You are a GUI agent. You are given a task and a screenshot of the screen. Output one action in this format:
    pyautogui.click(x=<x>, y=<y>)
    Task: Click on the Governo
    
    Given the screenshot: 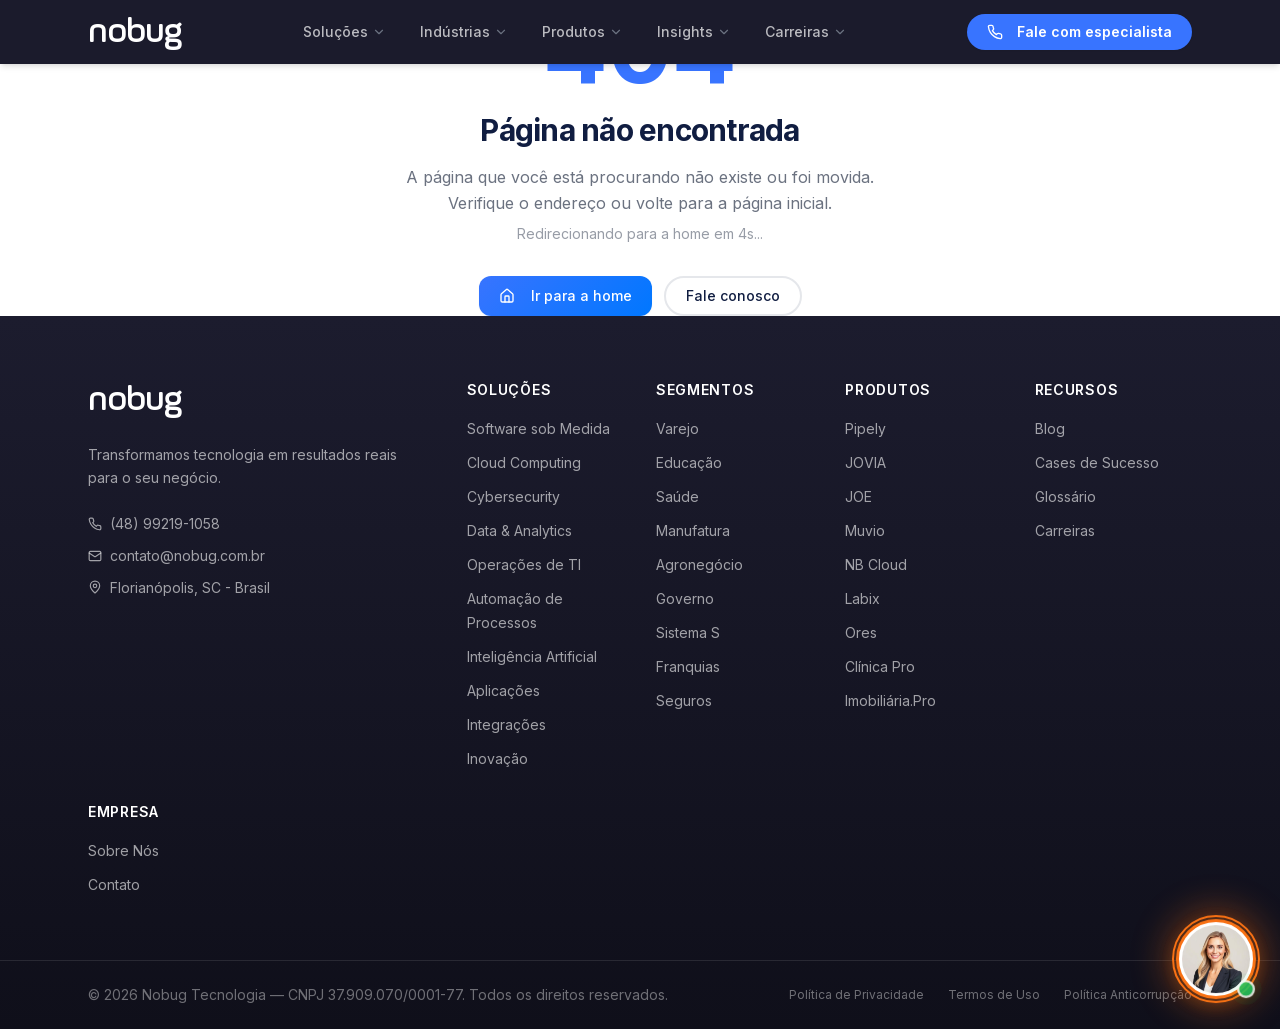 What is the action you would take?
    pyautogui.click(x=685, y=598)
    